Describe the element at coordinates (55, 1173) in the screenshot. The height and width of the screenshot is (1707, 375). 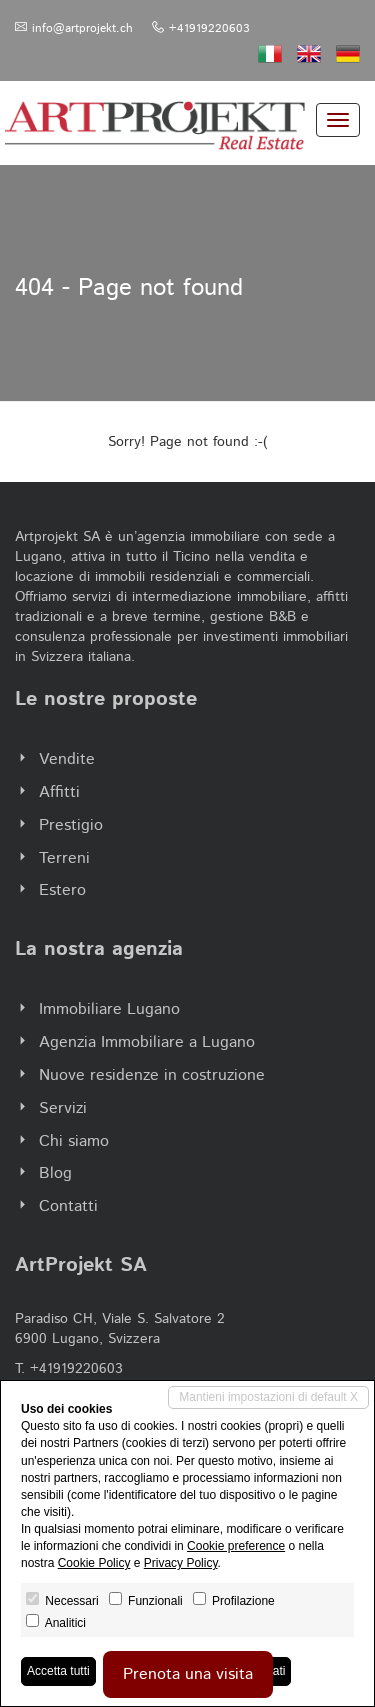
I see `Blog` at that location.